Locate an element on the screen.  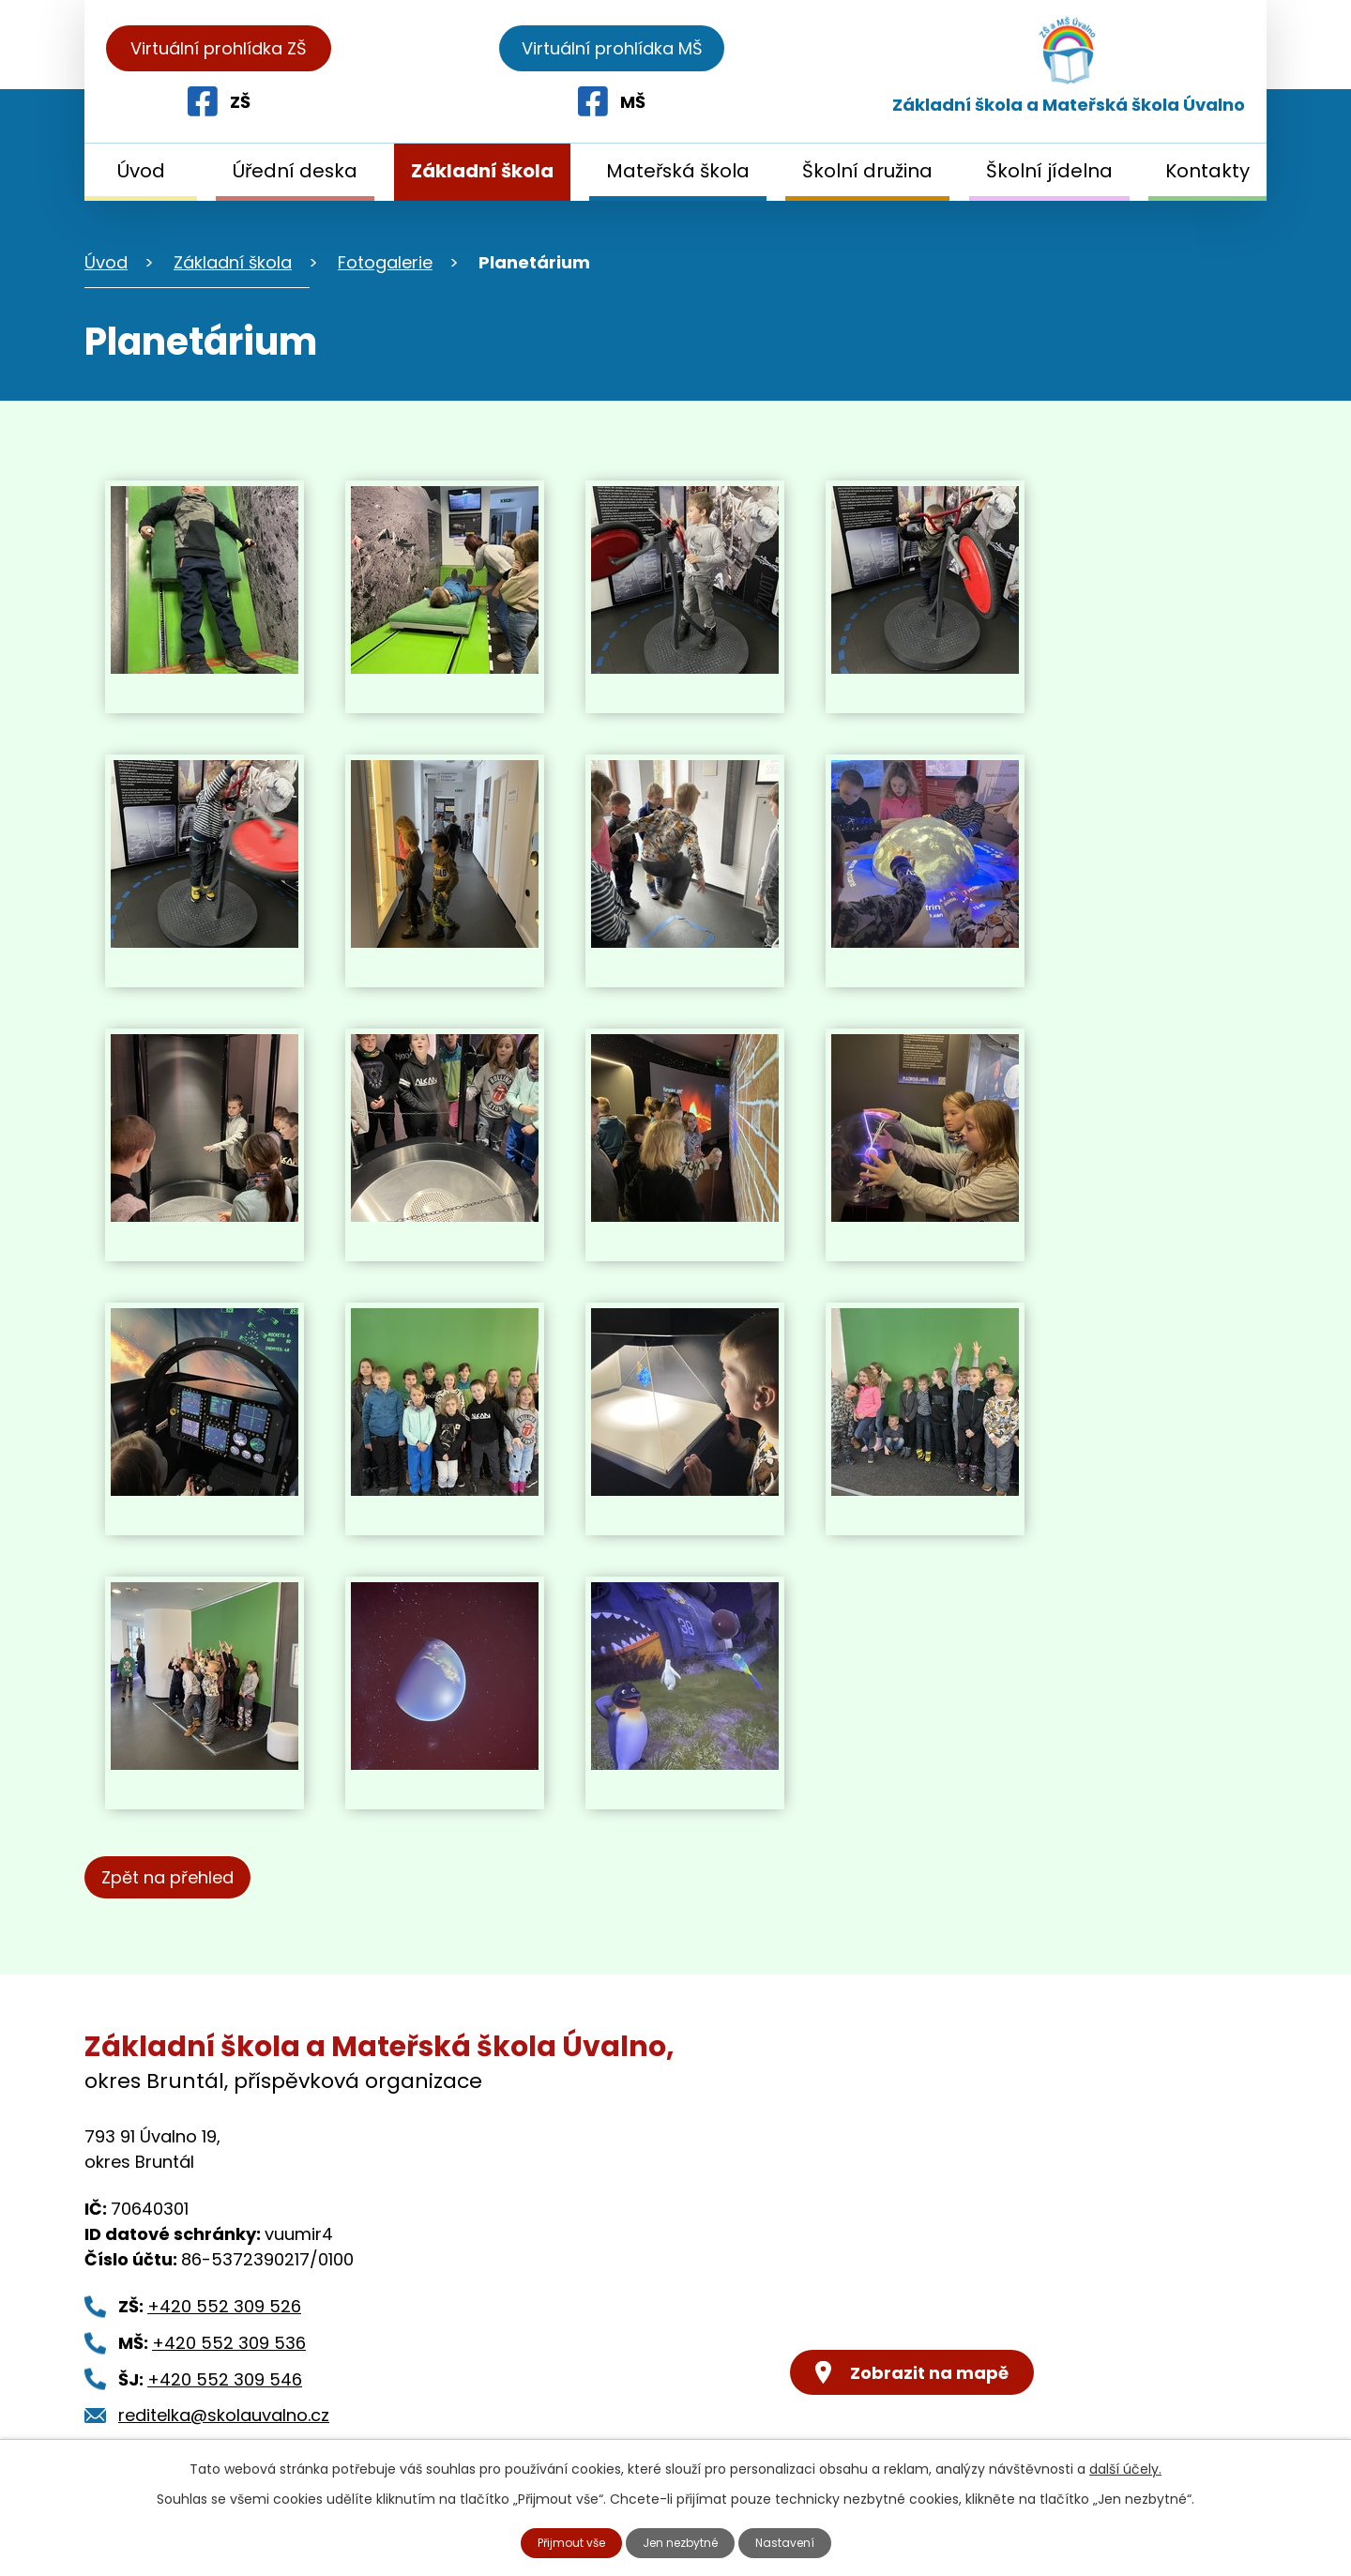
Virtuální prohlídka ZŠ is located at coordinates (218, 48).